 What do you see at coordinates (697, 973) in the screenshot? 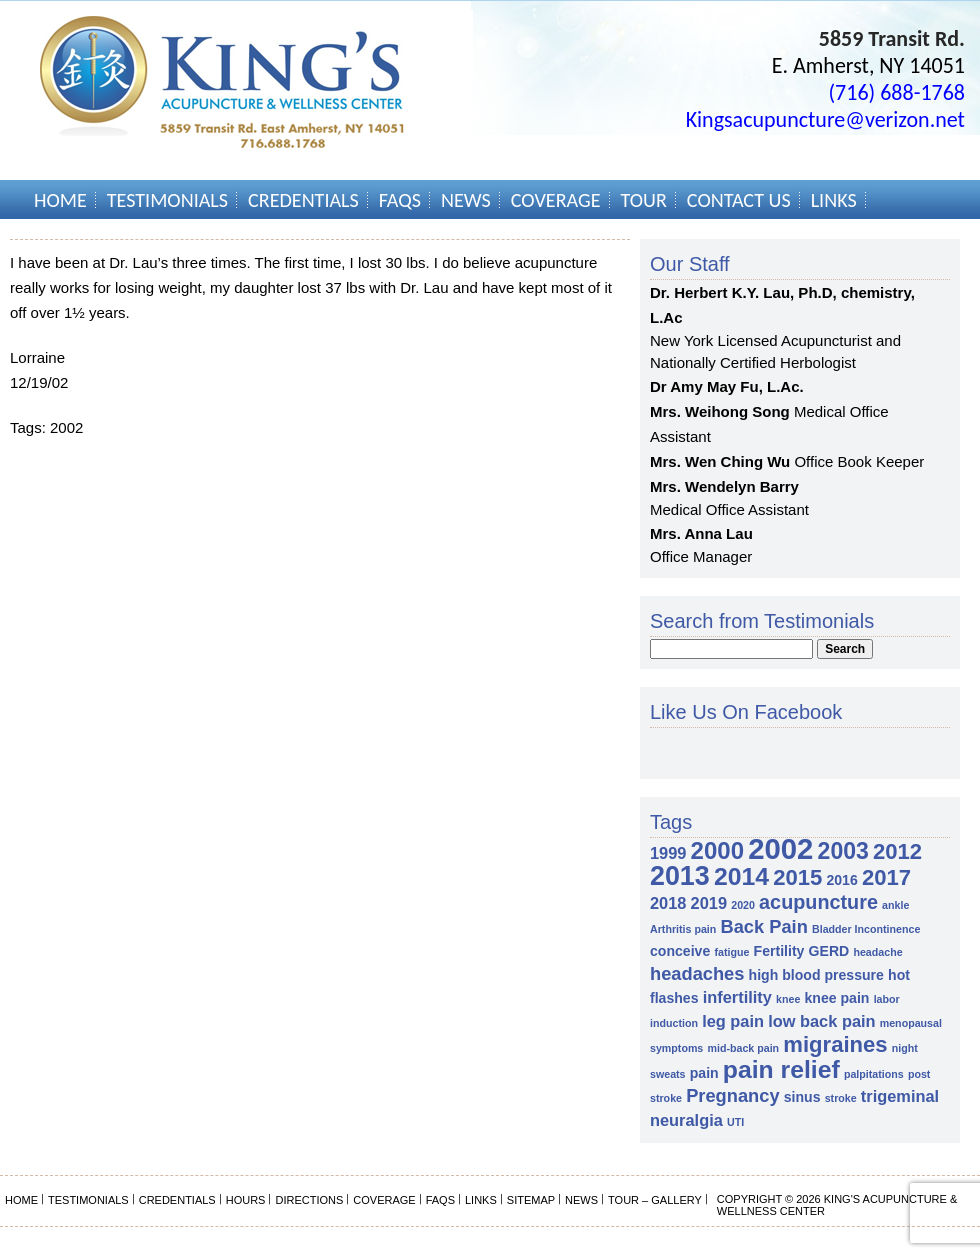
I see `headaches [headaches (4 items)]` at bounding box center [697, 973].